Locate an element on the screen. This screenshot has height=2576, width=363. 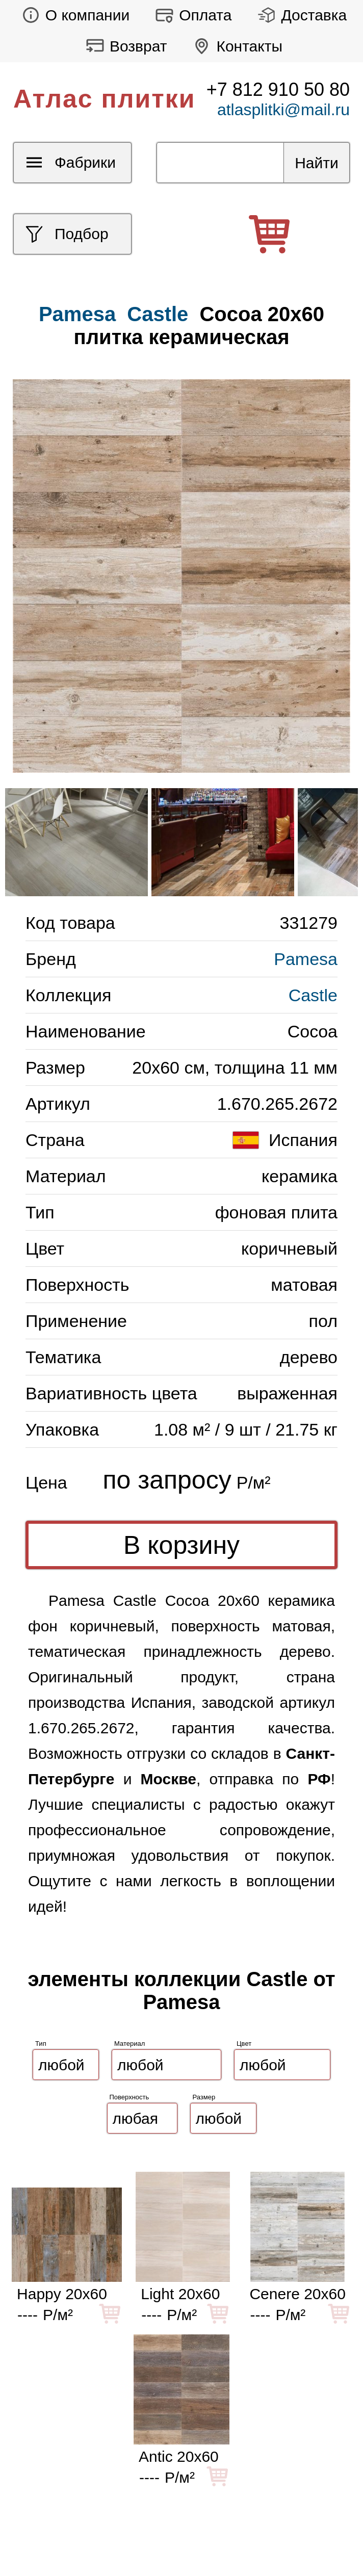
Pamesa is located at coordinates (306, 959).